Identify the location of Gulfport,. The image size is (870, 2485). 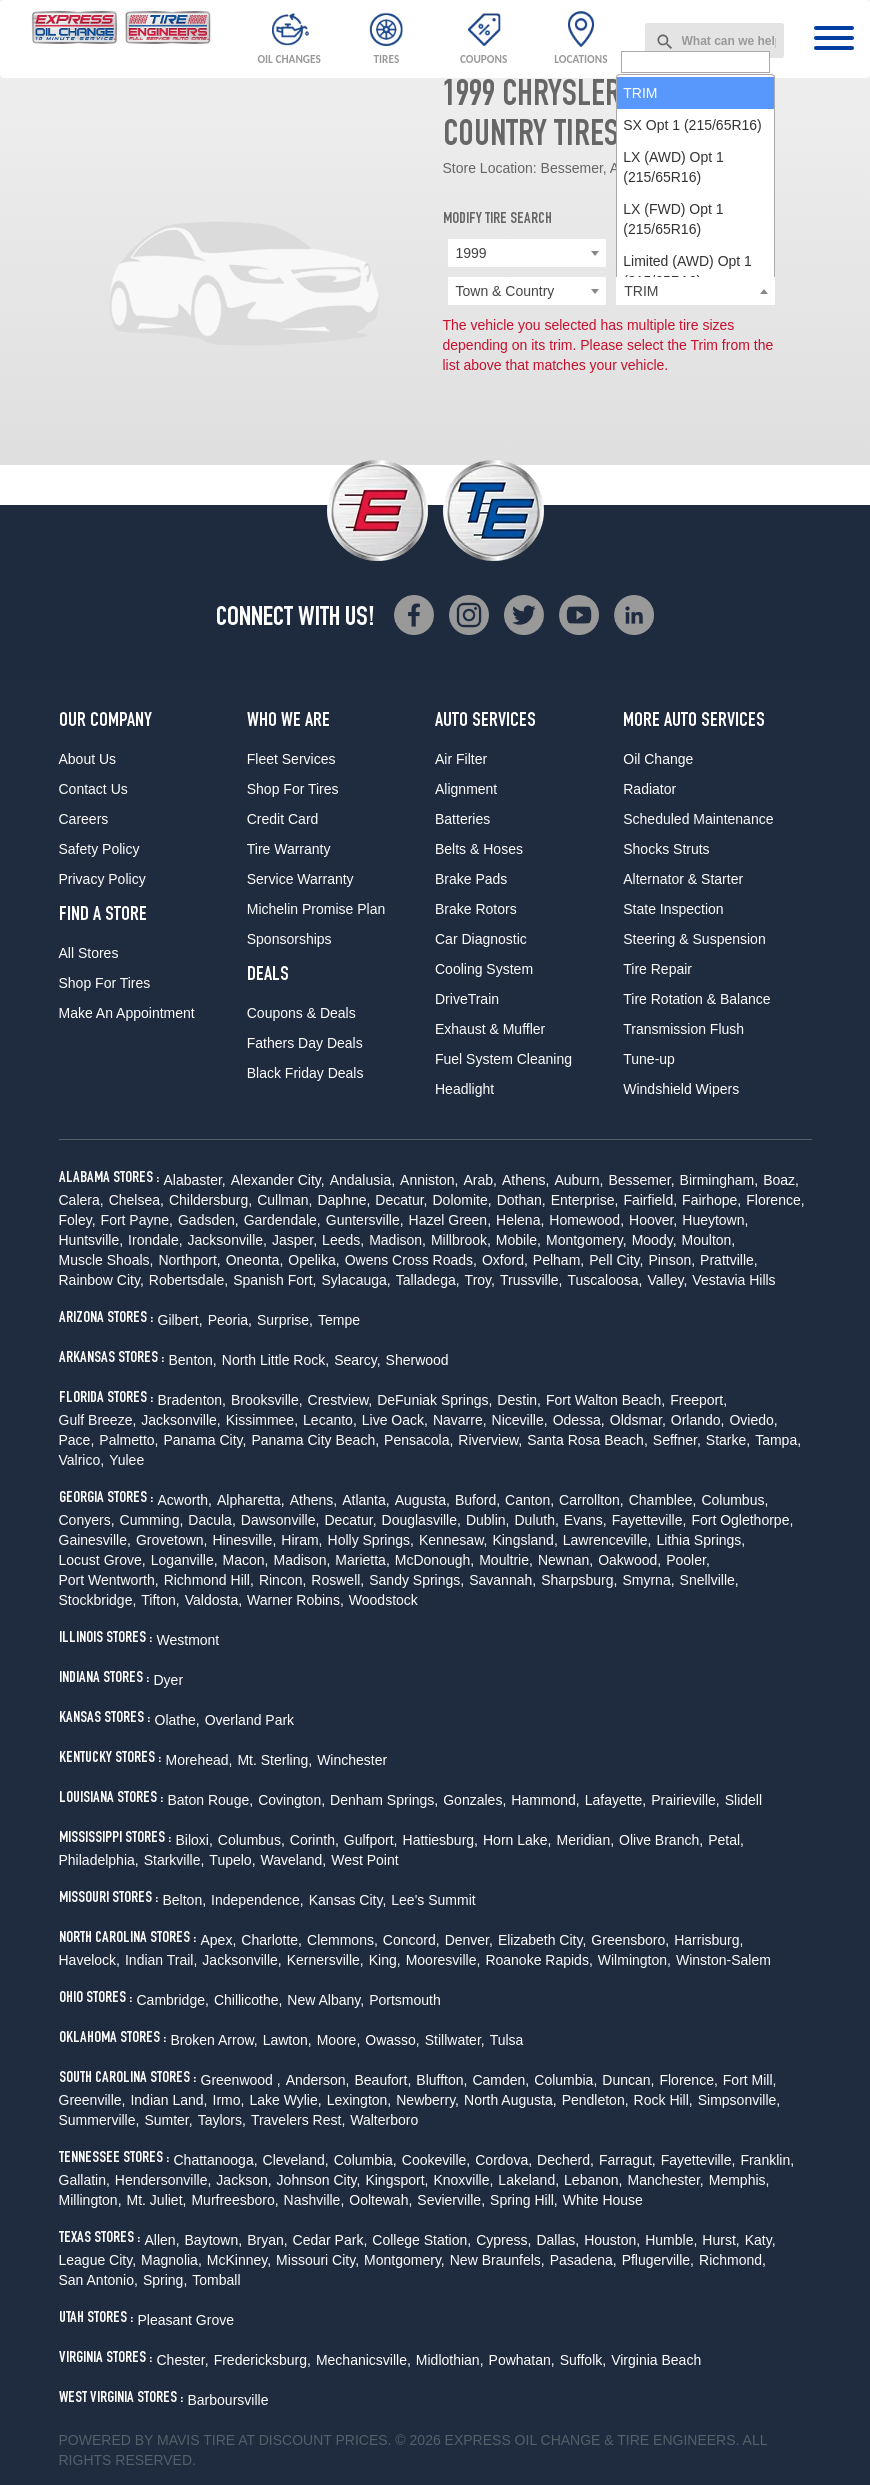
(371, 1840).